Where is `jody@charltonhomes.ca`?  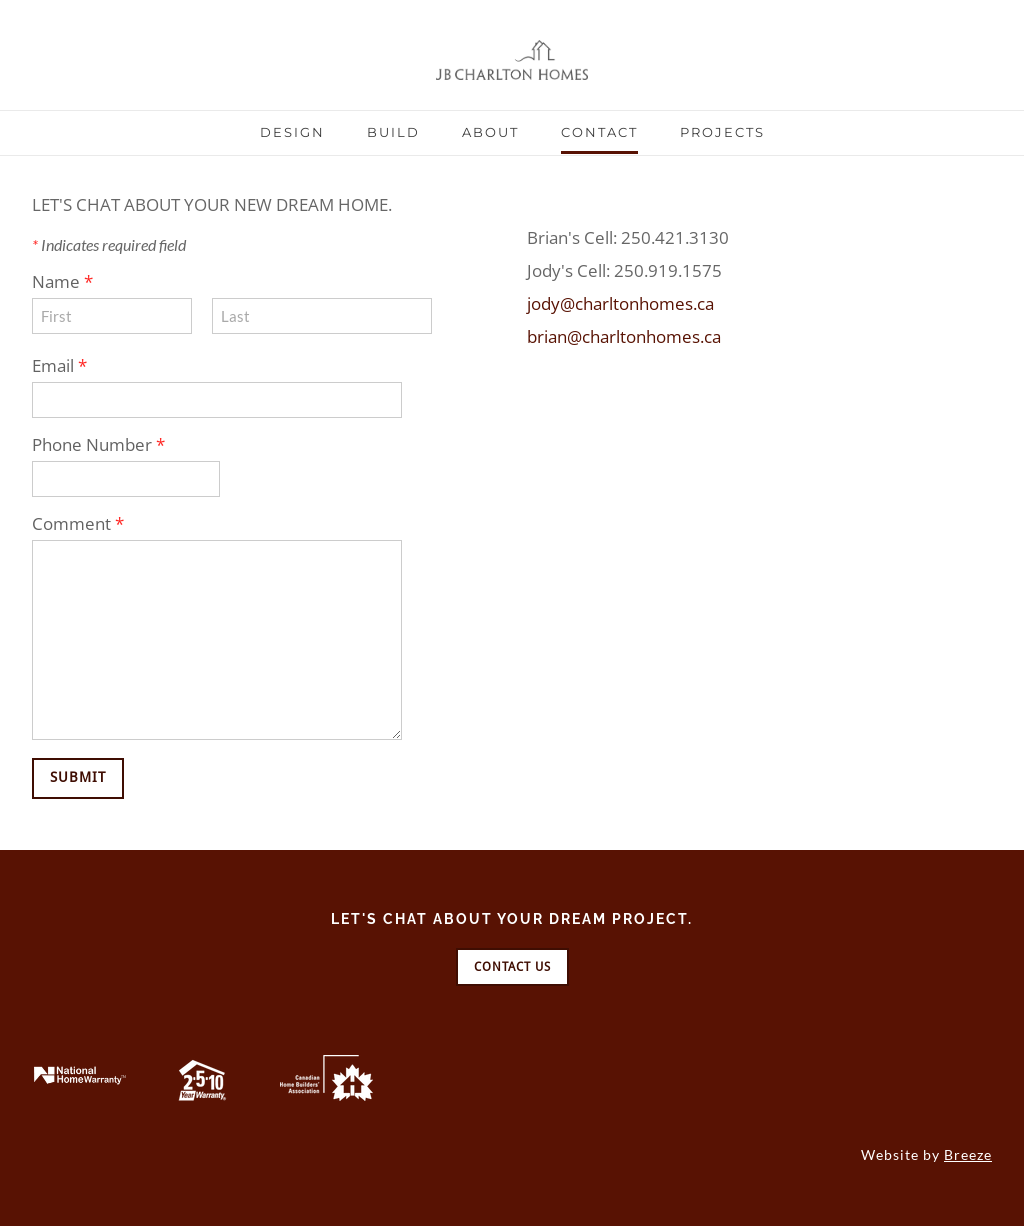
jody@charltonhomes.ca is located at coordinates (620, 303).